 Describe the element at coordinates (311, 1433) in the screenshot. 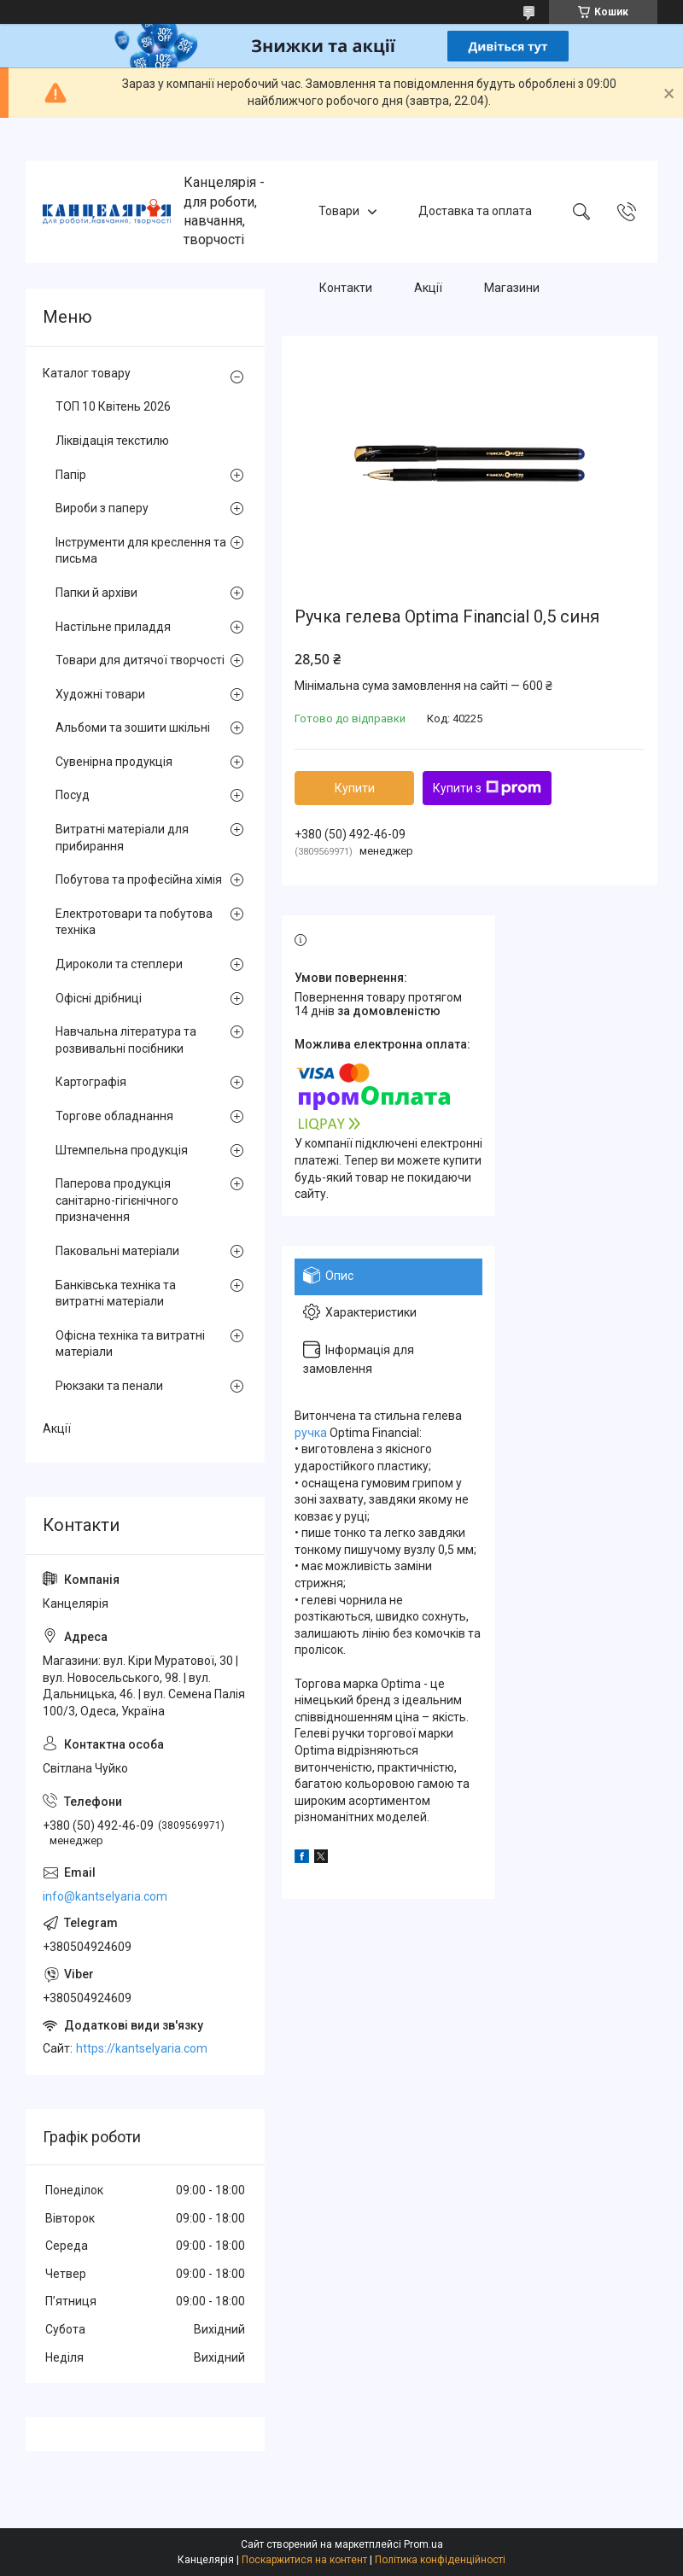

I see `ручка` at that location.